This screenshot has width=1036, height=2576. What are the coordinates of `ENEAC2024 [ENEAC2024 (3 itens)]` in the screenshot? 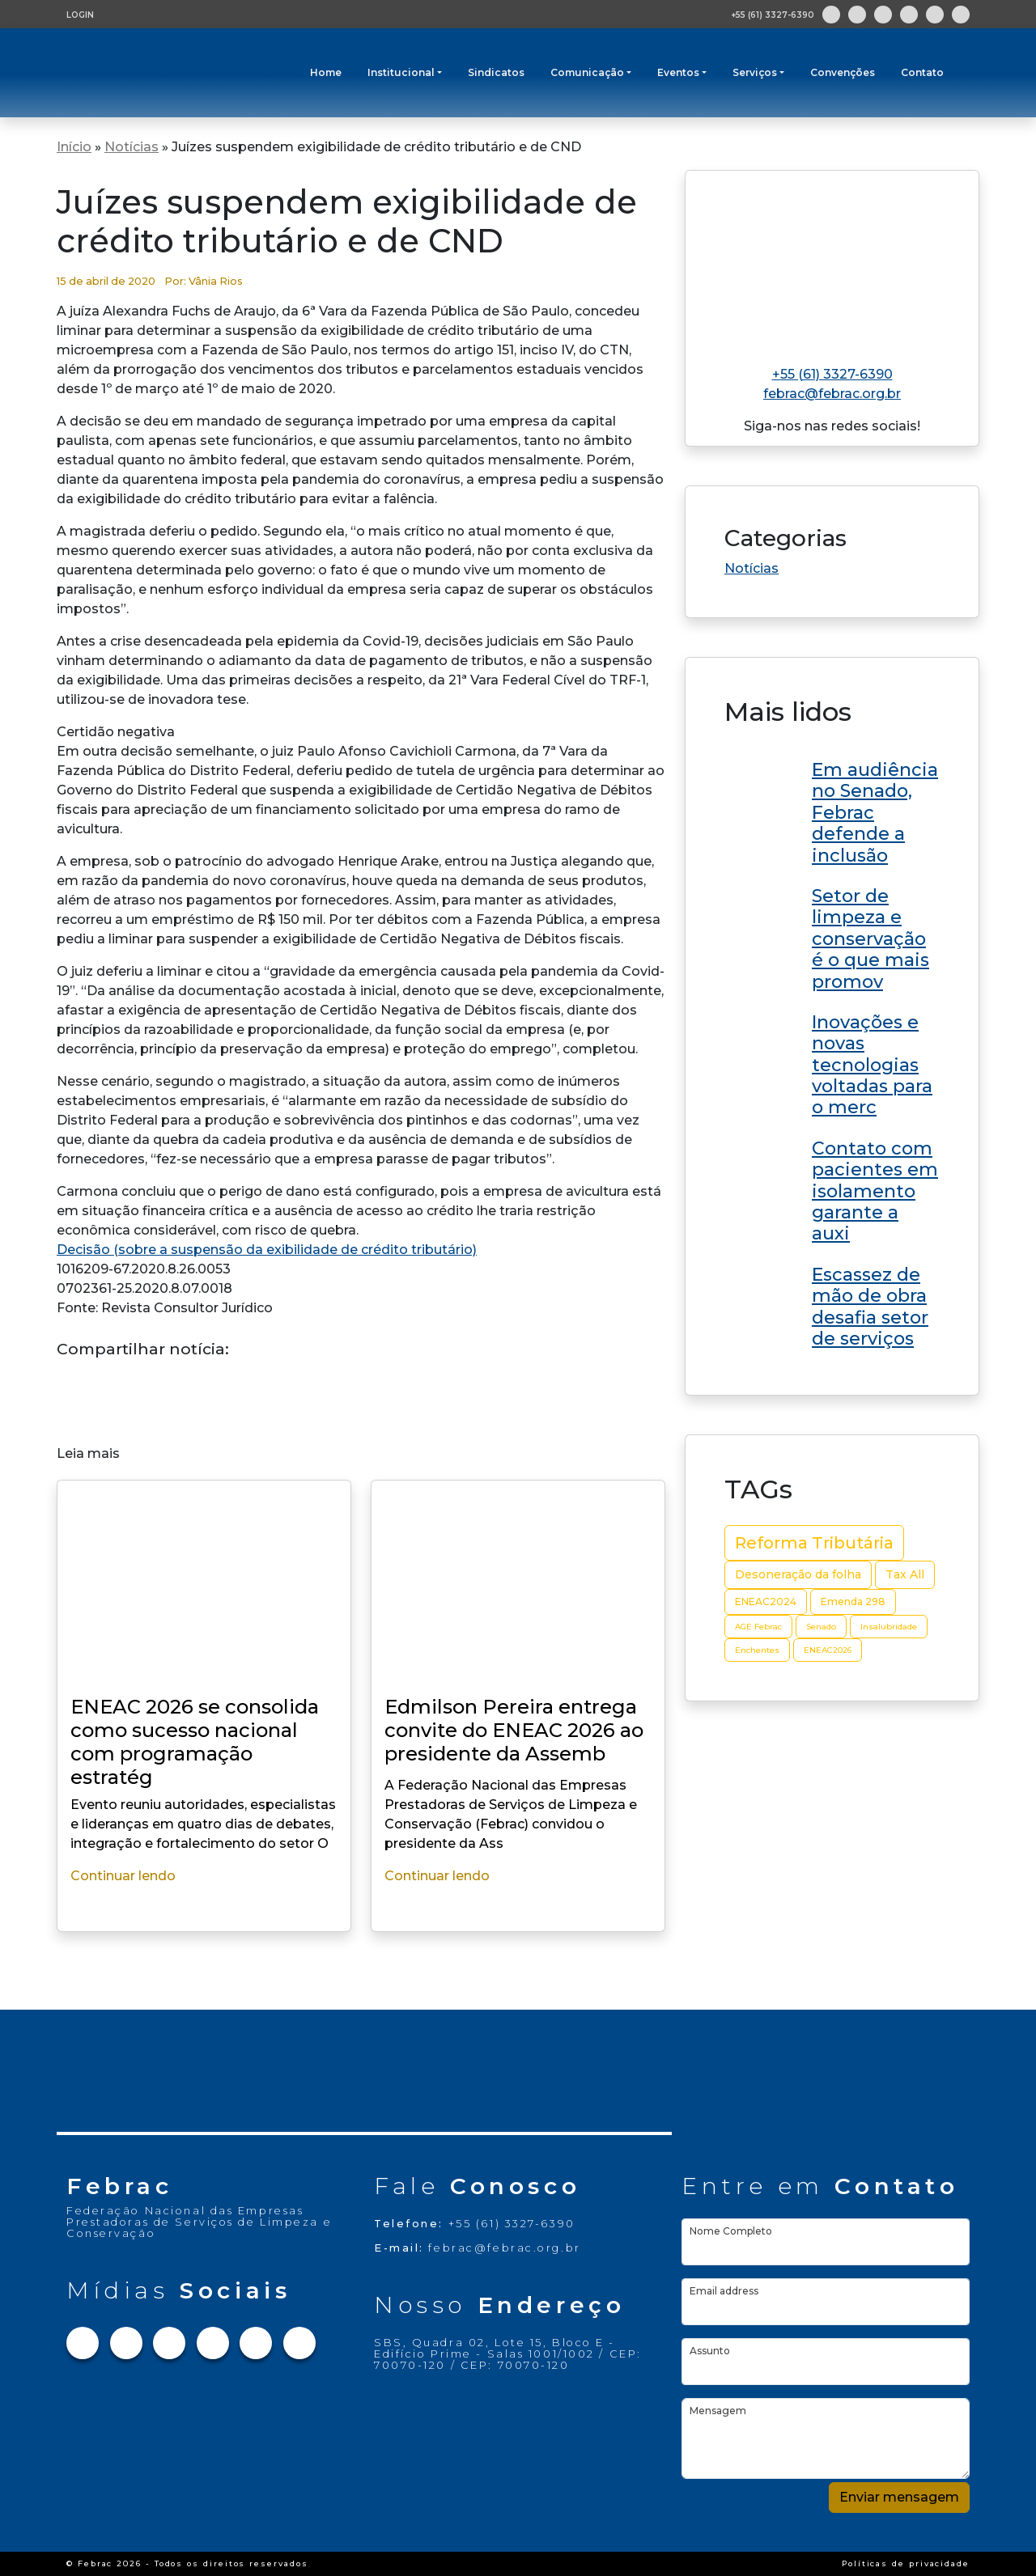 It's located at (765, 1601).